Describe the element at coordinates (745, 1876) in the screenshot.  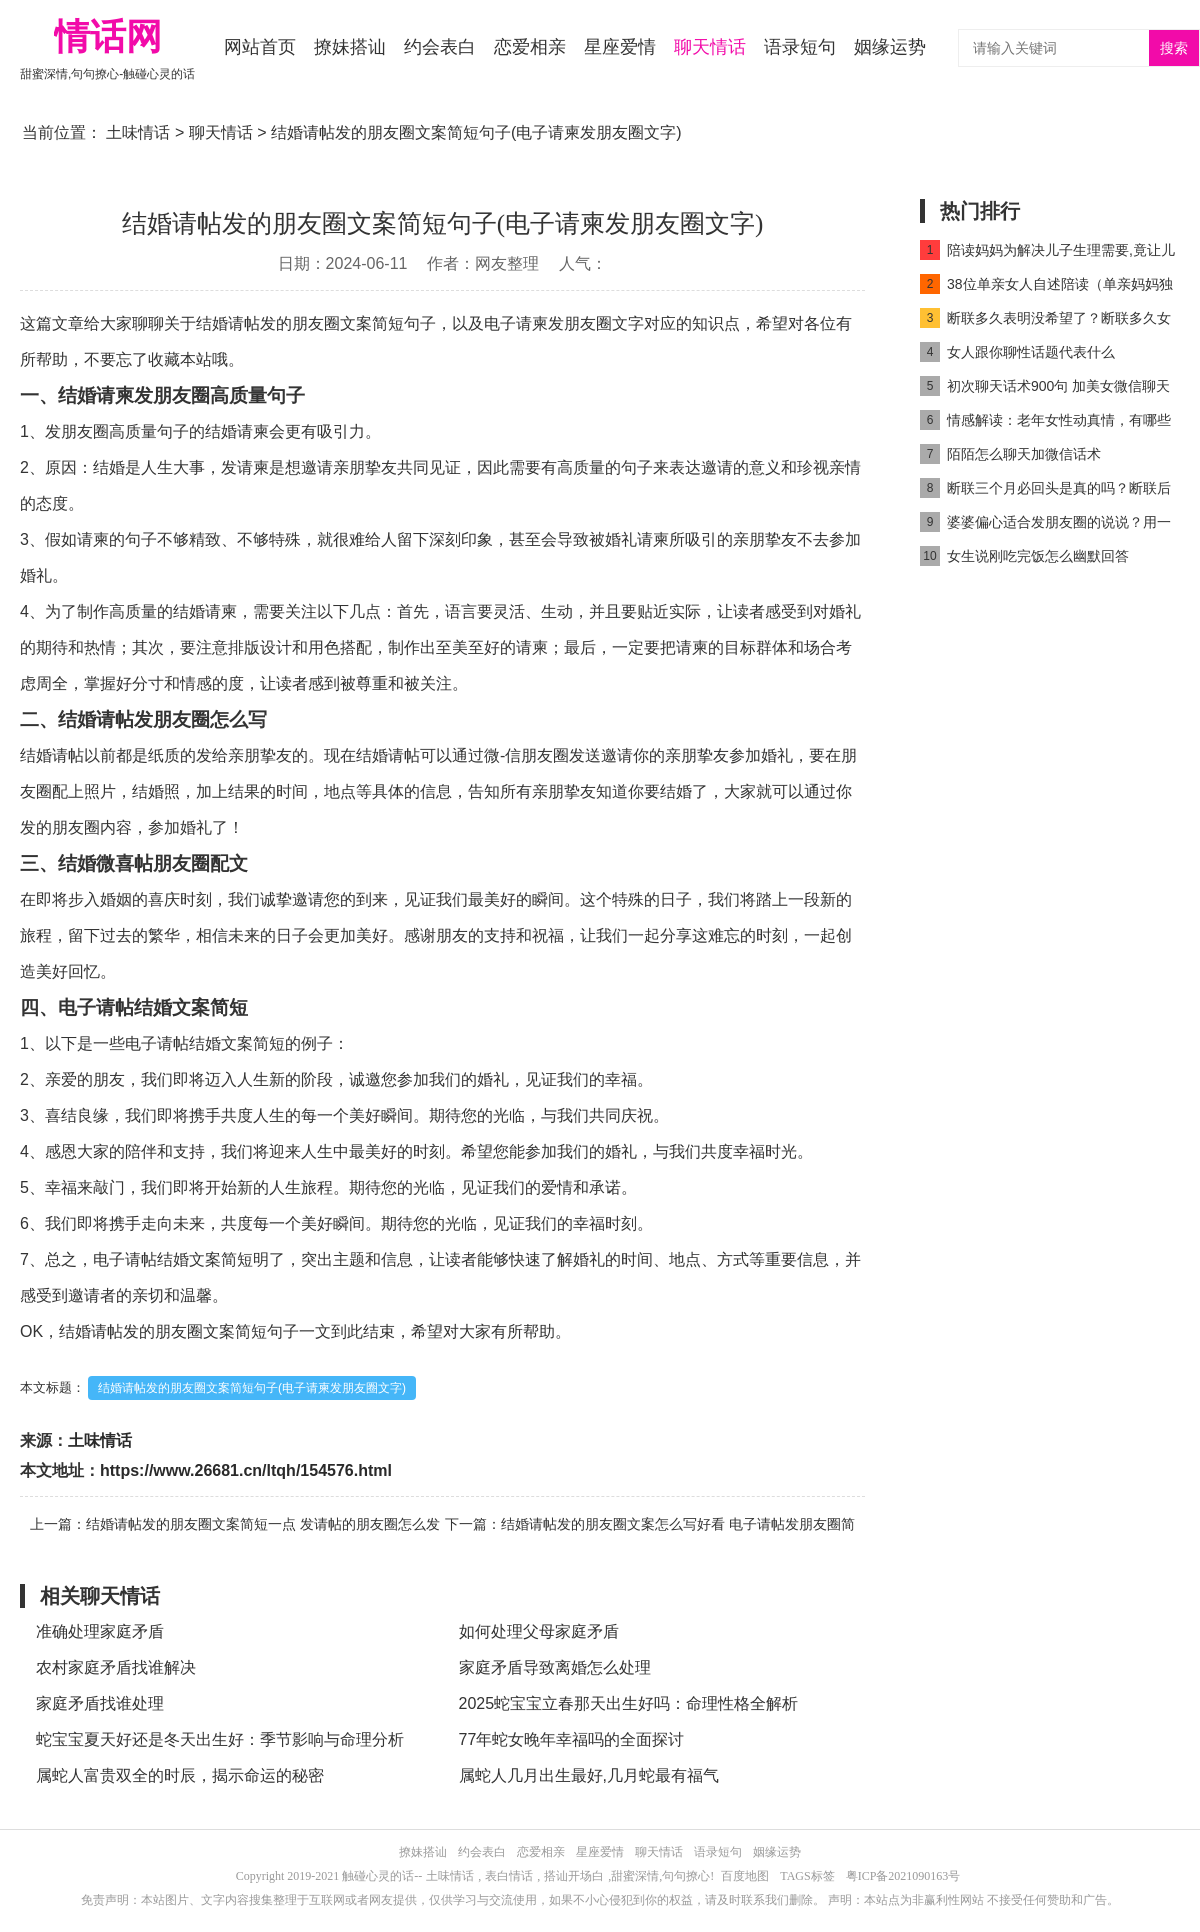
I see `百度地图` at that location.